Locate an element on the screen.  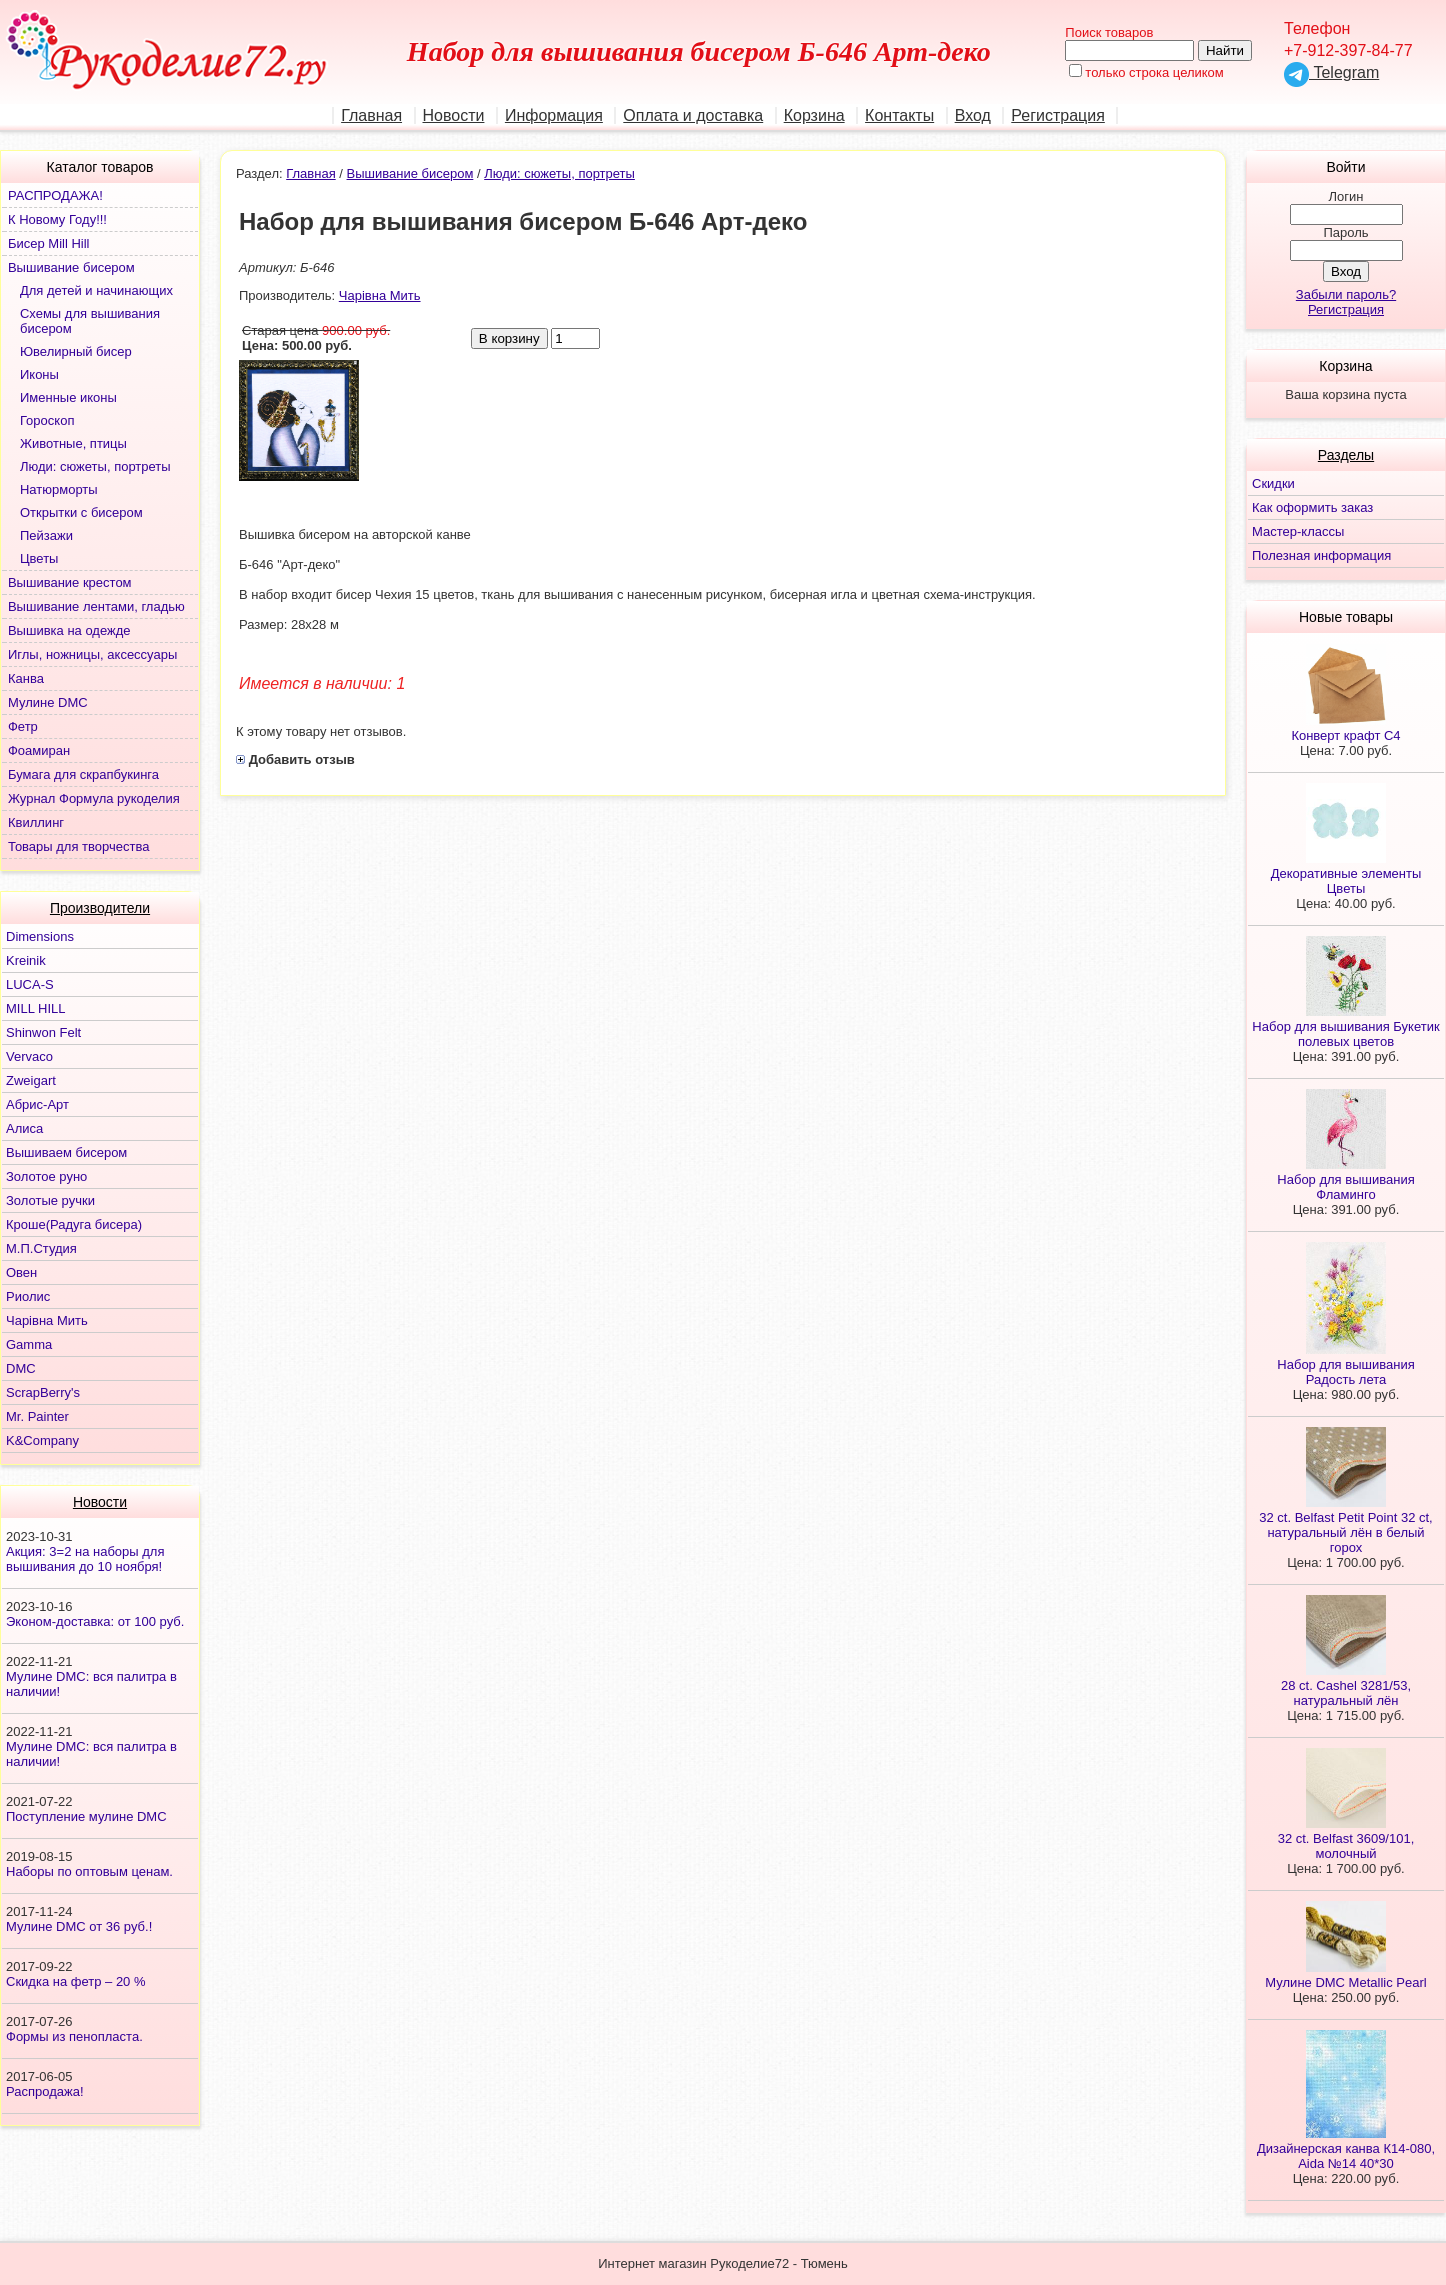
Золотые ручки is located at coordinates (50, 1200).